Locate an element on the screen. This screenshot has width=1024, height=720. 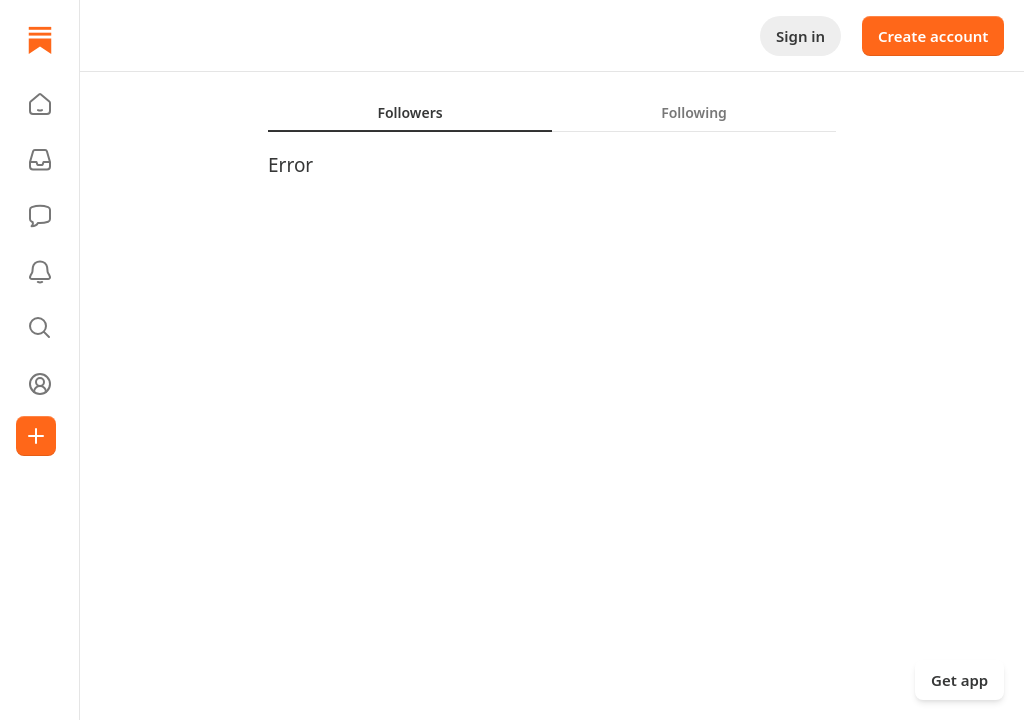
[Chat] is located at coordinates (40, 216).